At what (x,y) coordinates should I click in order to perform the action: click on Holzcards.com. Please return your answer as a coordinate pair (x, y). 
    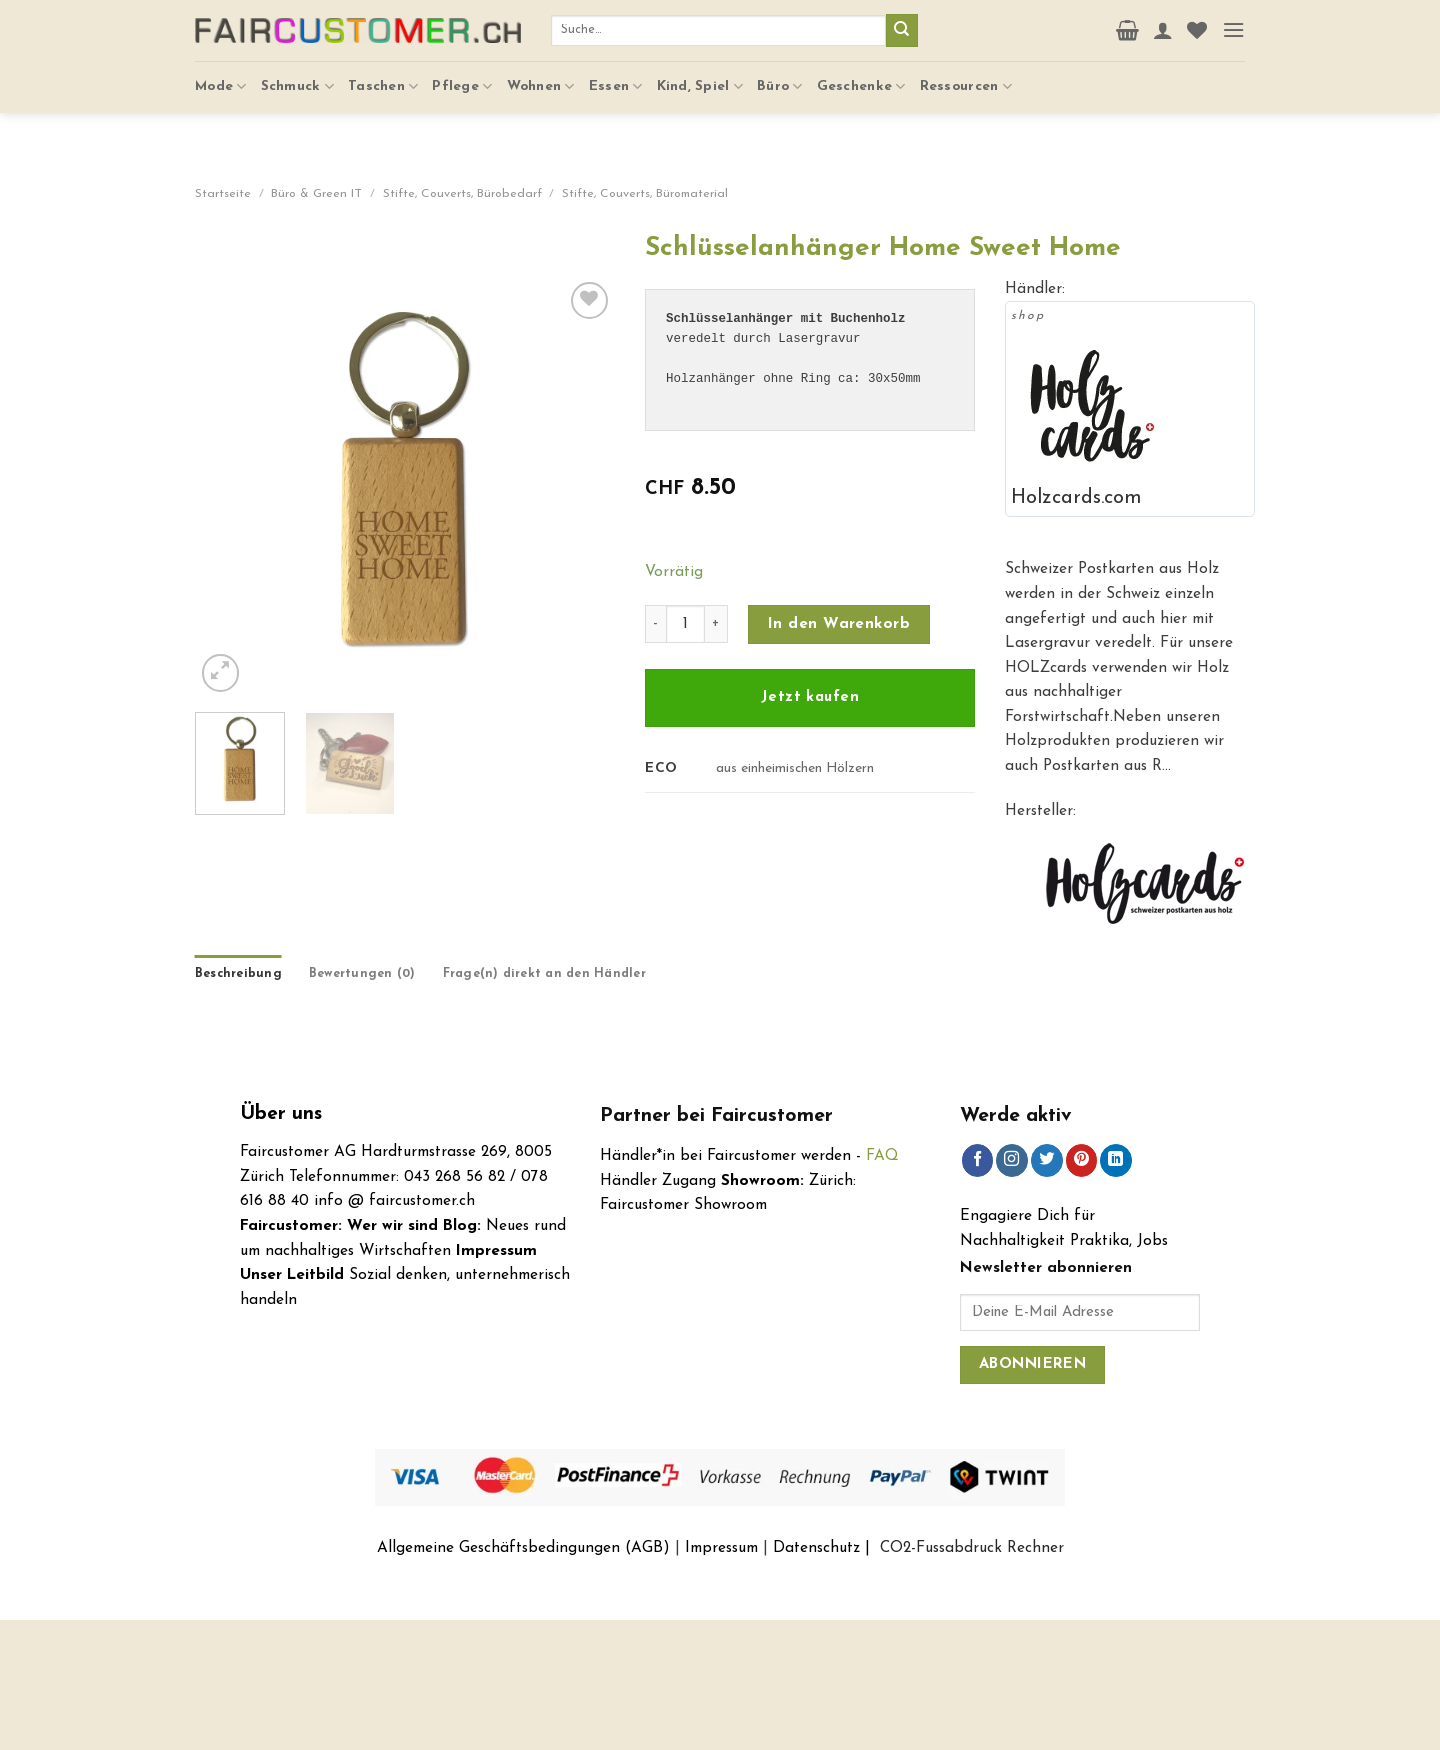
    Looking at the image, I should click on (1076, 498).